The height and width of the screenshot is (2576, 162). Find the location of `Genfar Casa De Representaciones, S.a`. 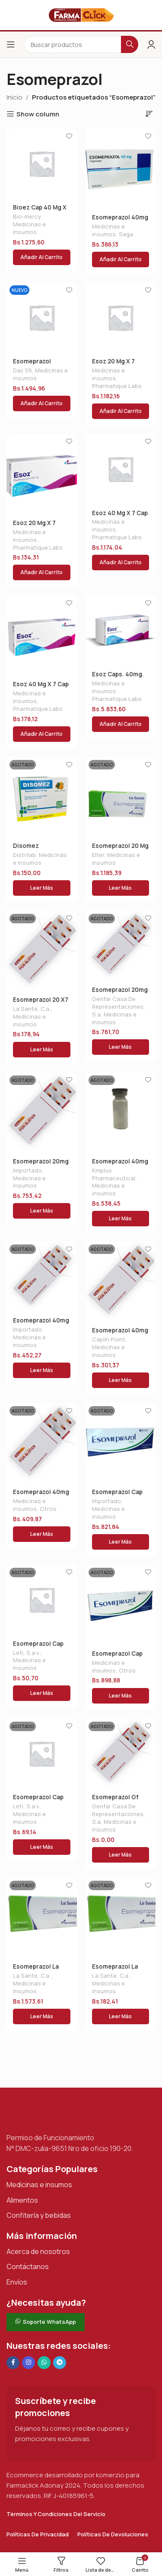

Genfar Casa De Representaciones, S.a is located at coordinates (118, 1006).